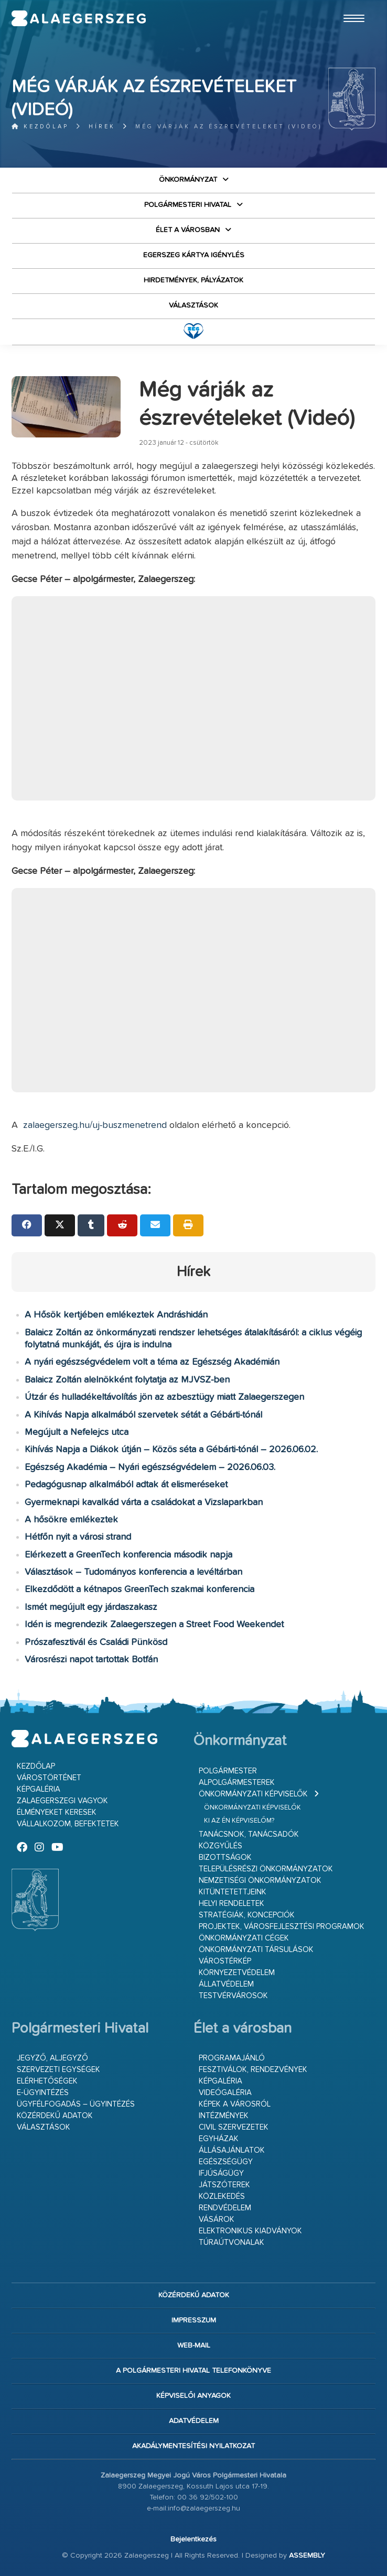 The height and width of the screenshot is (2576, 387). Describe the element at coordinates (52, 2058) in the screenshot. I see `Jegyző, aljegyző` at that location.